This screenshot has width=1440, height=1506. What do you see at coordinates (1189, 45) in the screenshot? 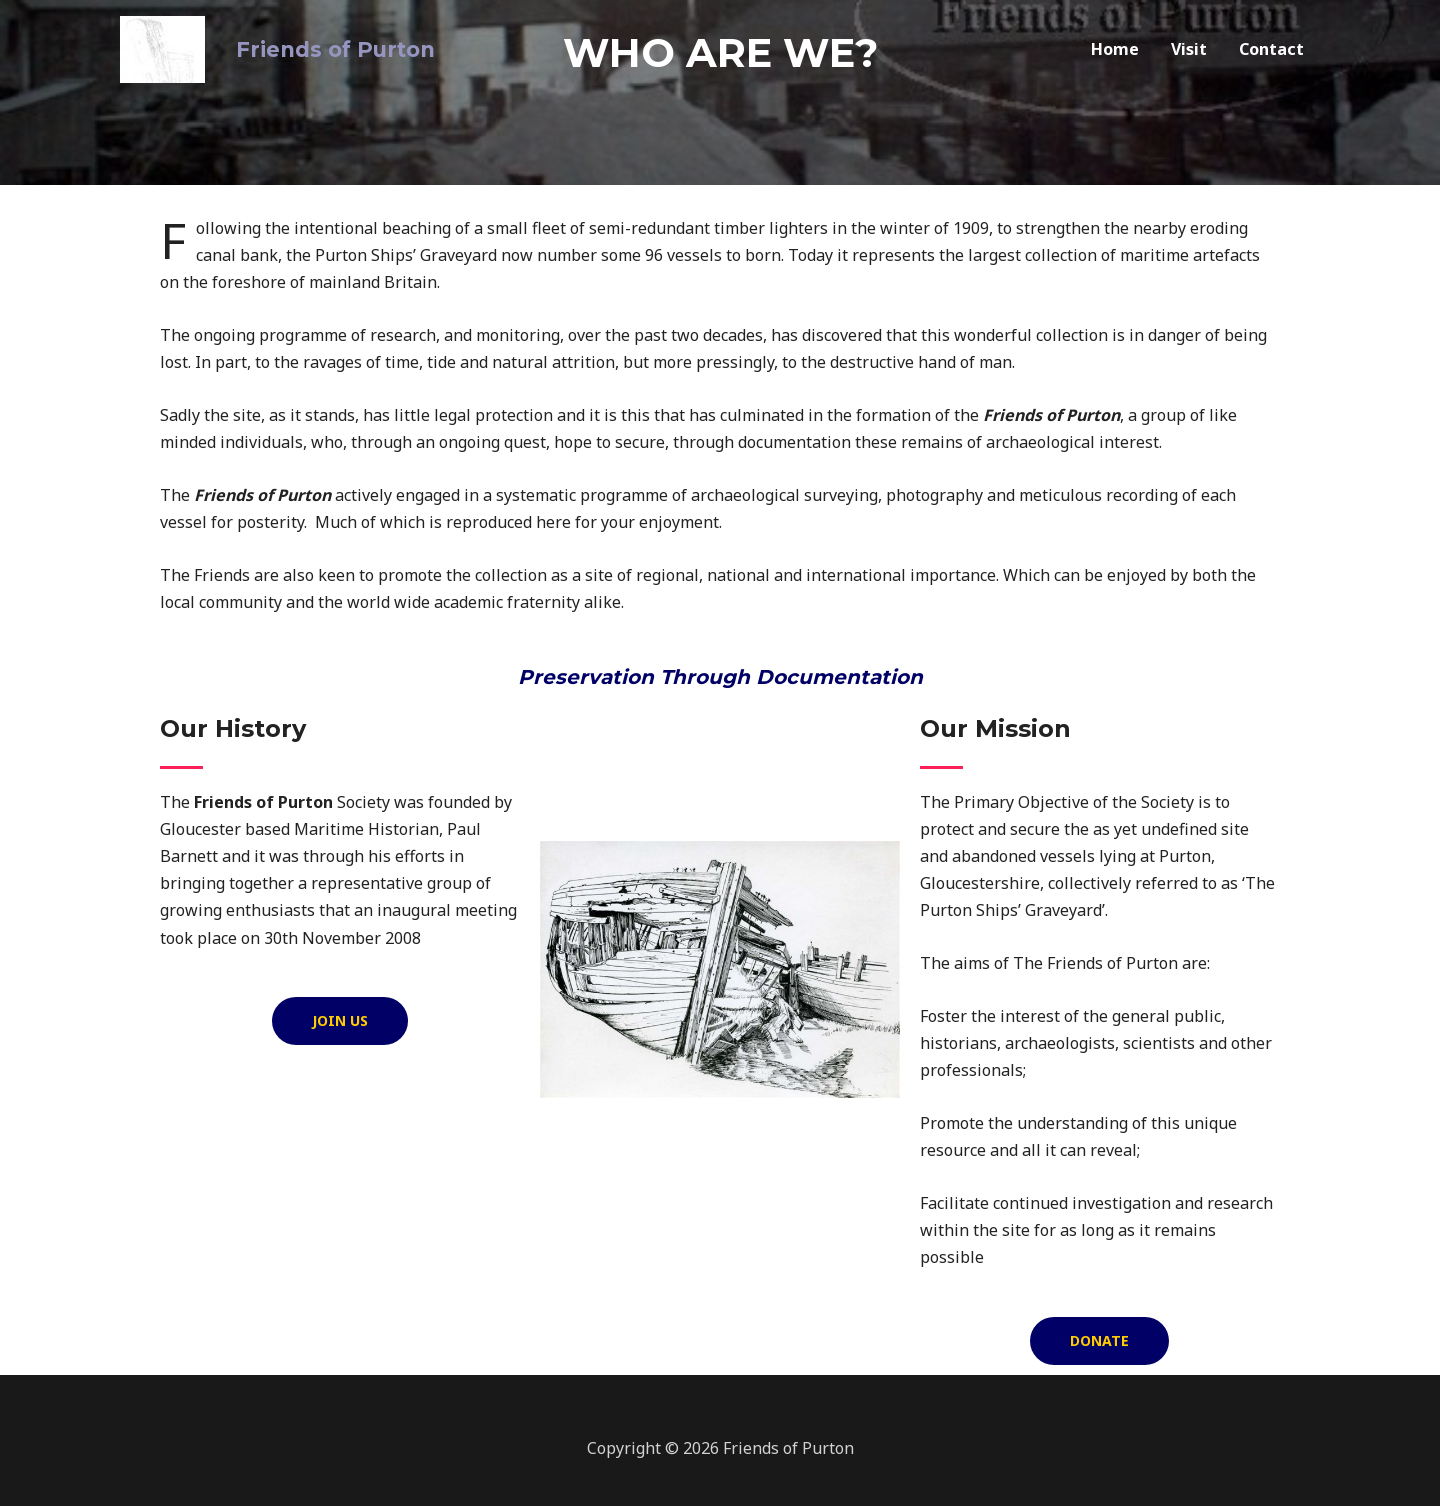
I see `Visit` at bounding box center [1189, 45].